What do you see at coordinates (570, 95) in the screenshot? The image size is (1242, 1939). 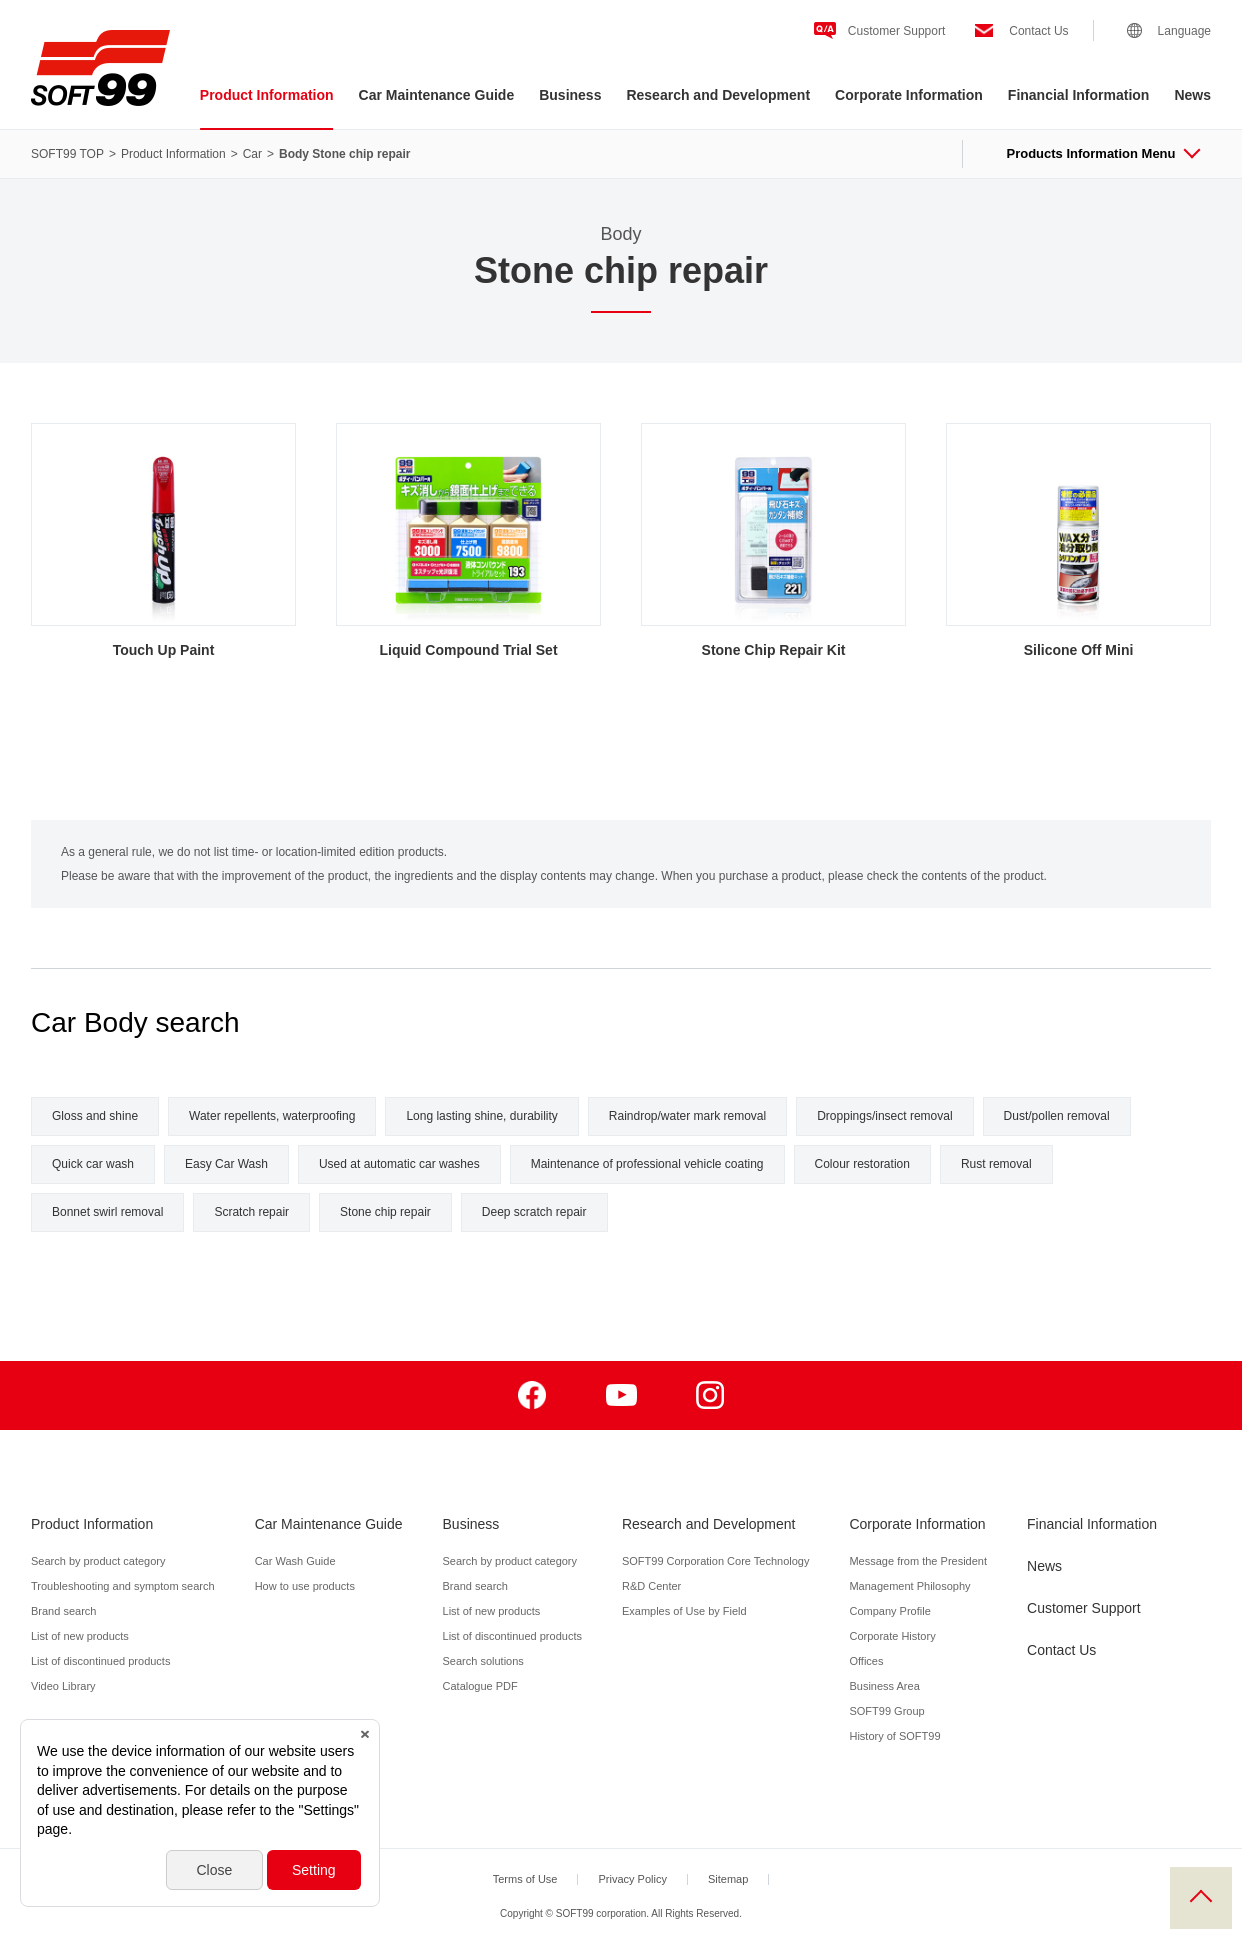 I see `Business` at bounding box center [570, 95].